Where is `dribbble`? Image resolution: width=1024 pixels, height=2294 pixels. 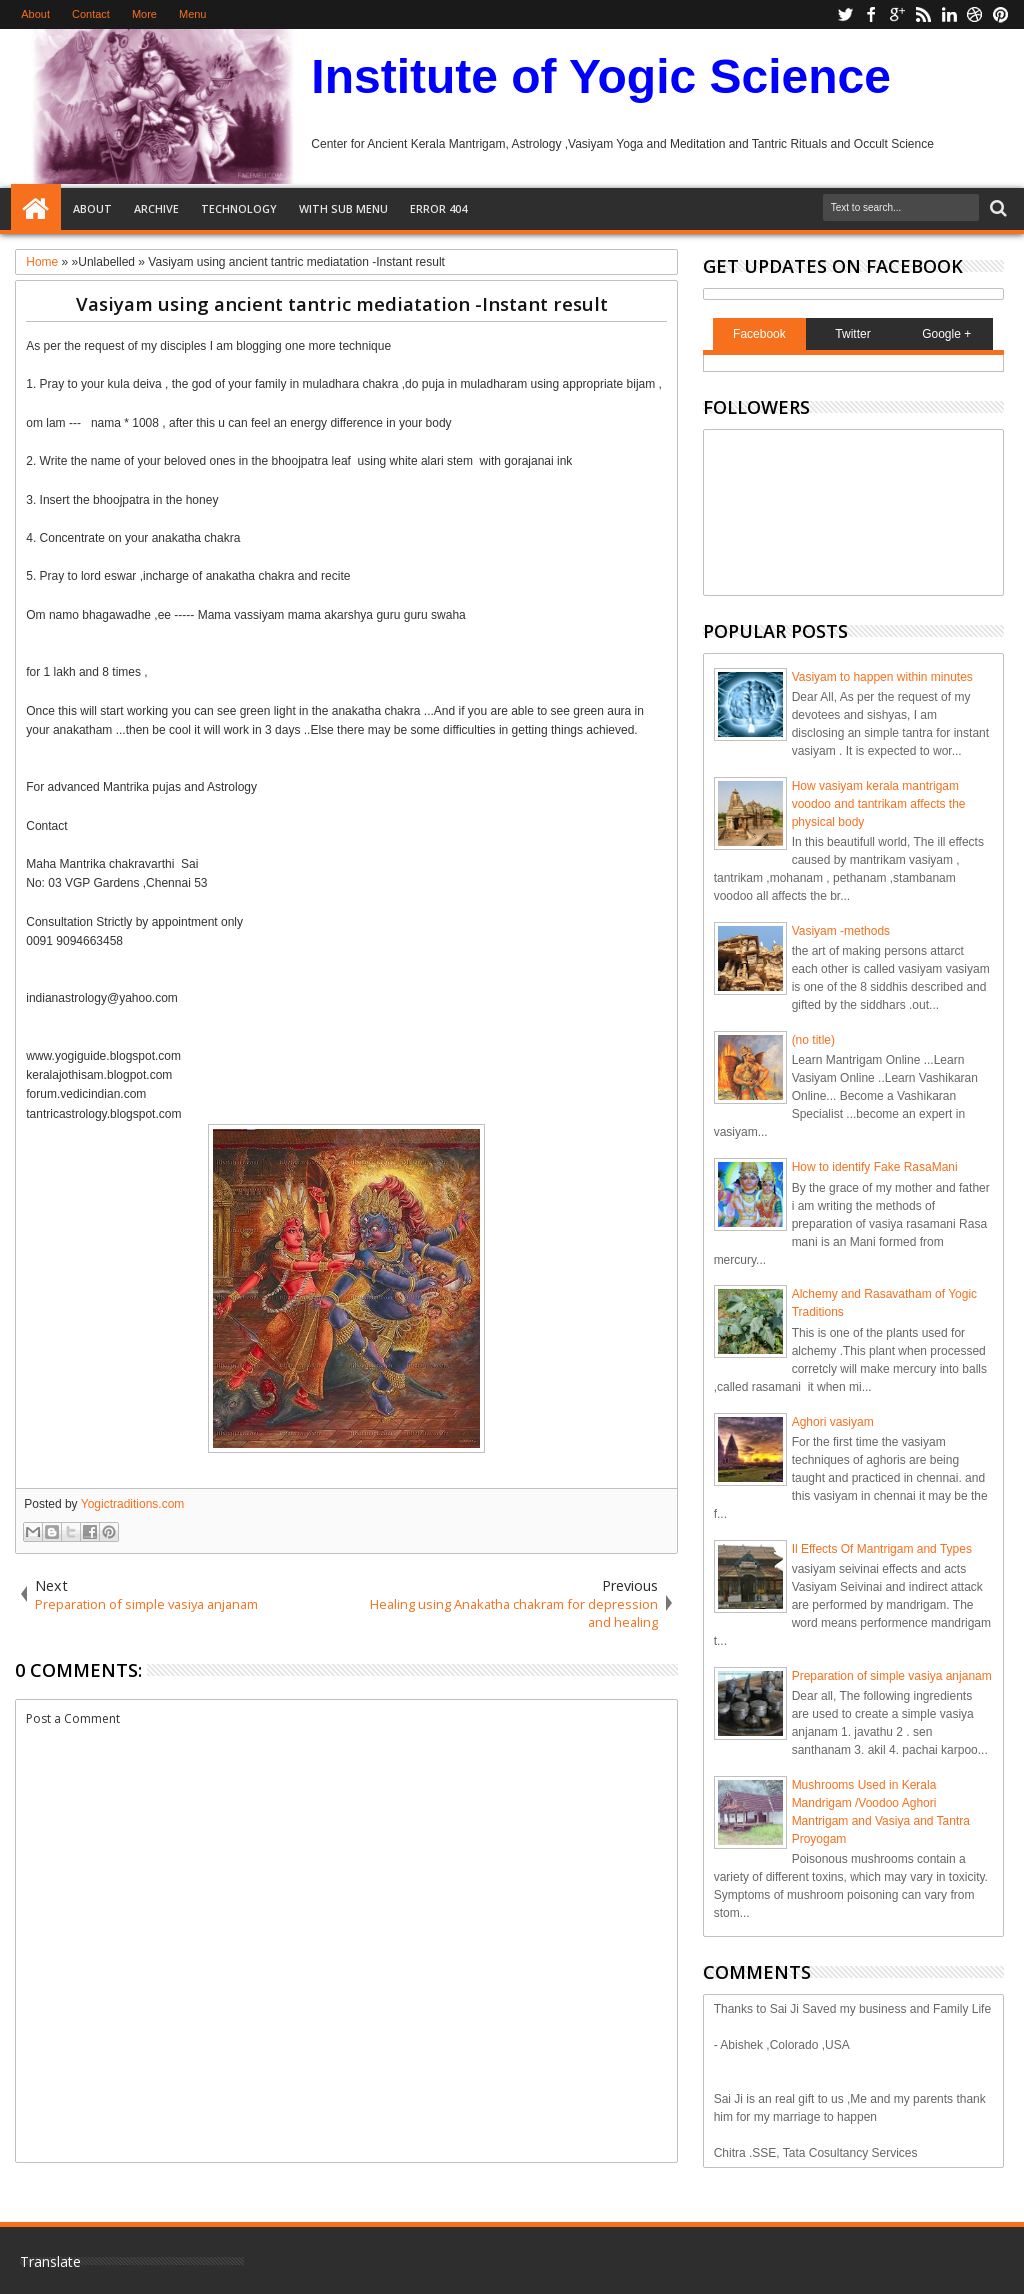 dribbble is located at coordinates (975, 14).